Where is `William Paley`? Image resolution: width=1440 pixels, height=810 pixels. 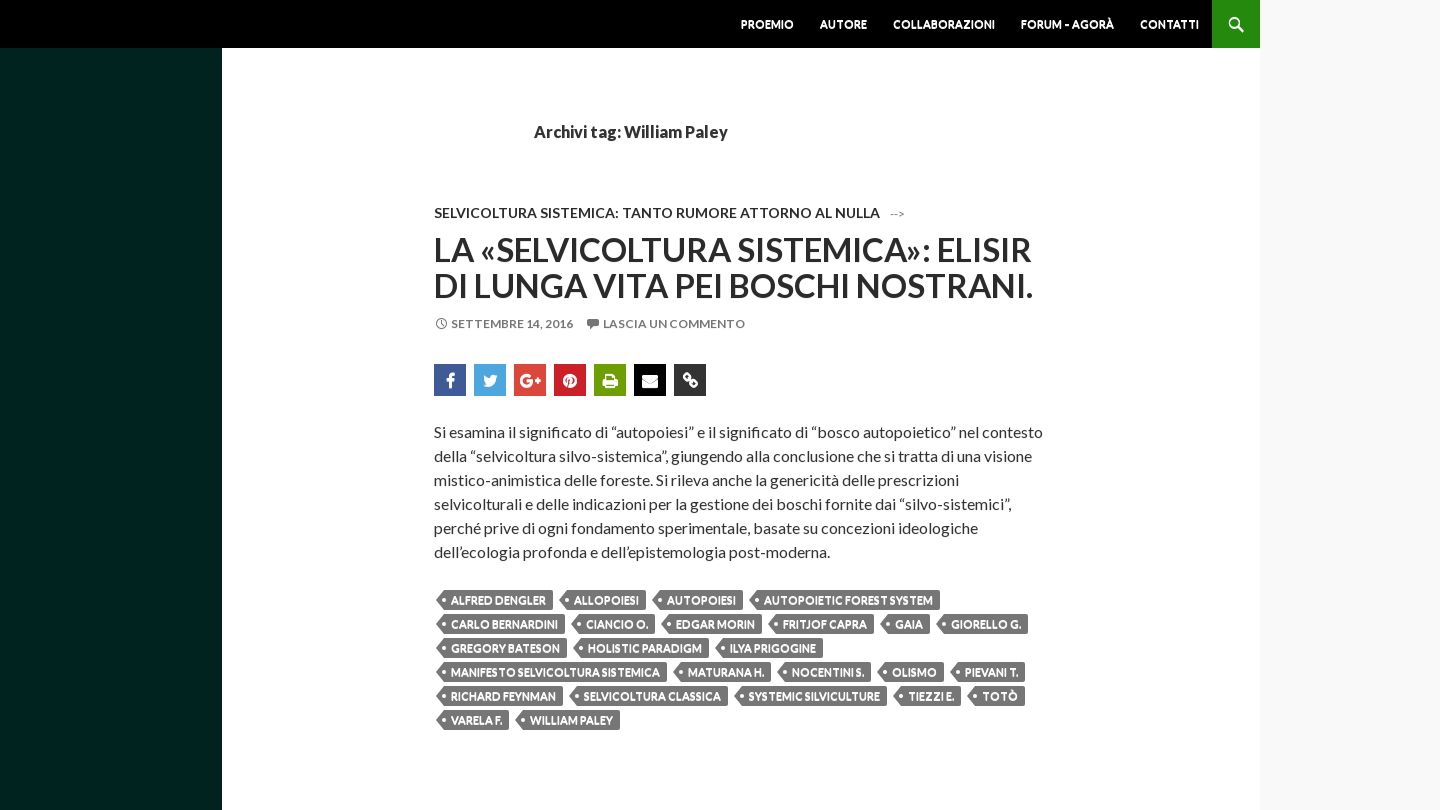 William Paley is located at coordinates (571, 719).